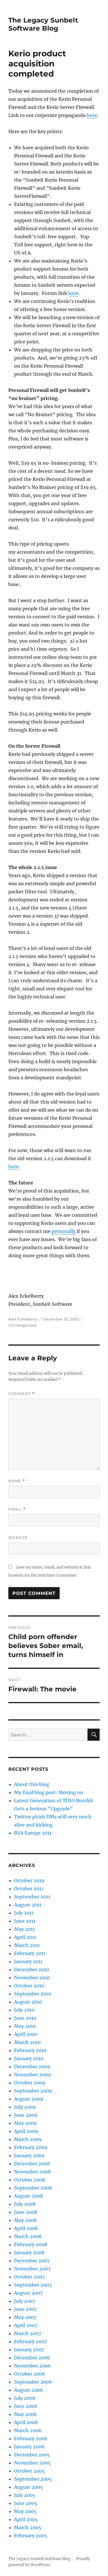  I want to click on May 2009, so click(25, 2123).